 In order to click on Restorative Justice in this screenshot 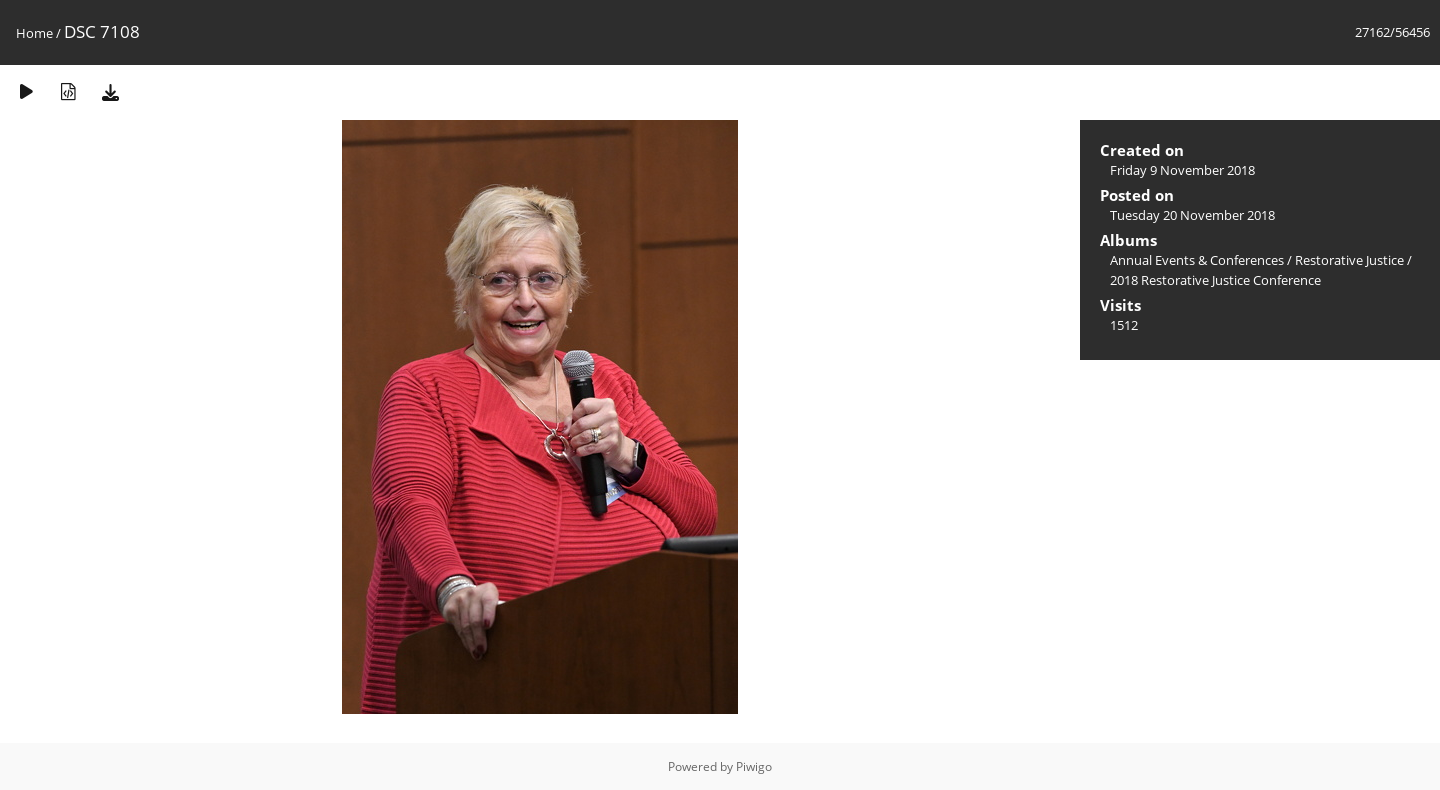, I will do `click(1349, 260)`.